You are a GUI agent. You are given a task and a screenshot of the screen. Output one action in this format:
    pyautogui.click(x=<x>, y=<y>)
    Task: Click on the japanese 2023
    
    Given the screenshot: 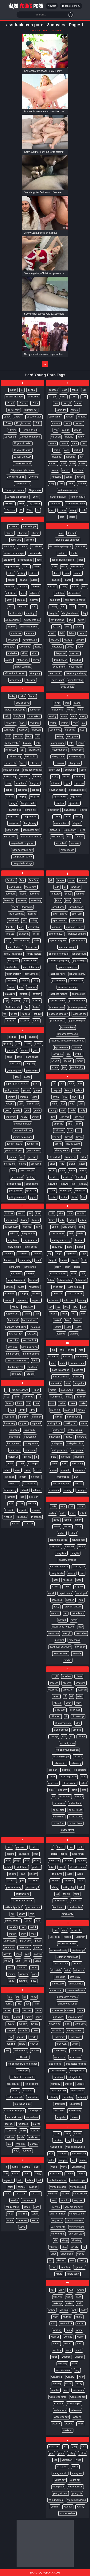 What is the action you would take?
    pyautogui.click(x=56, y=933)
    